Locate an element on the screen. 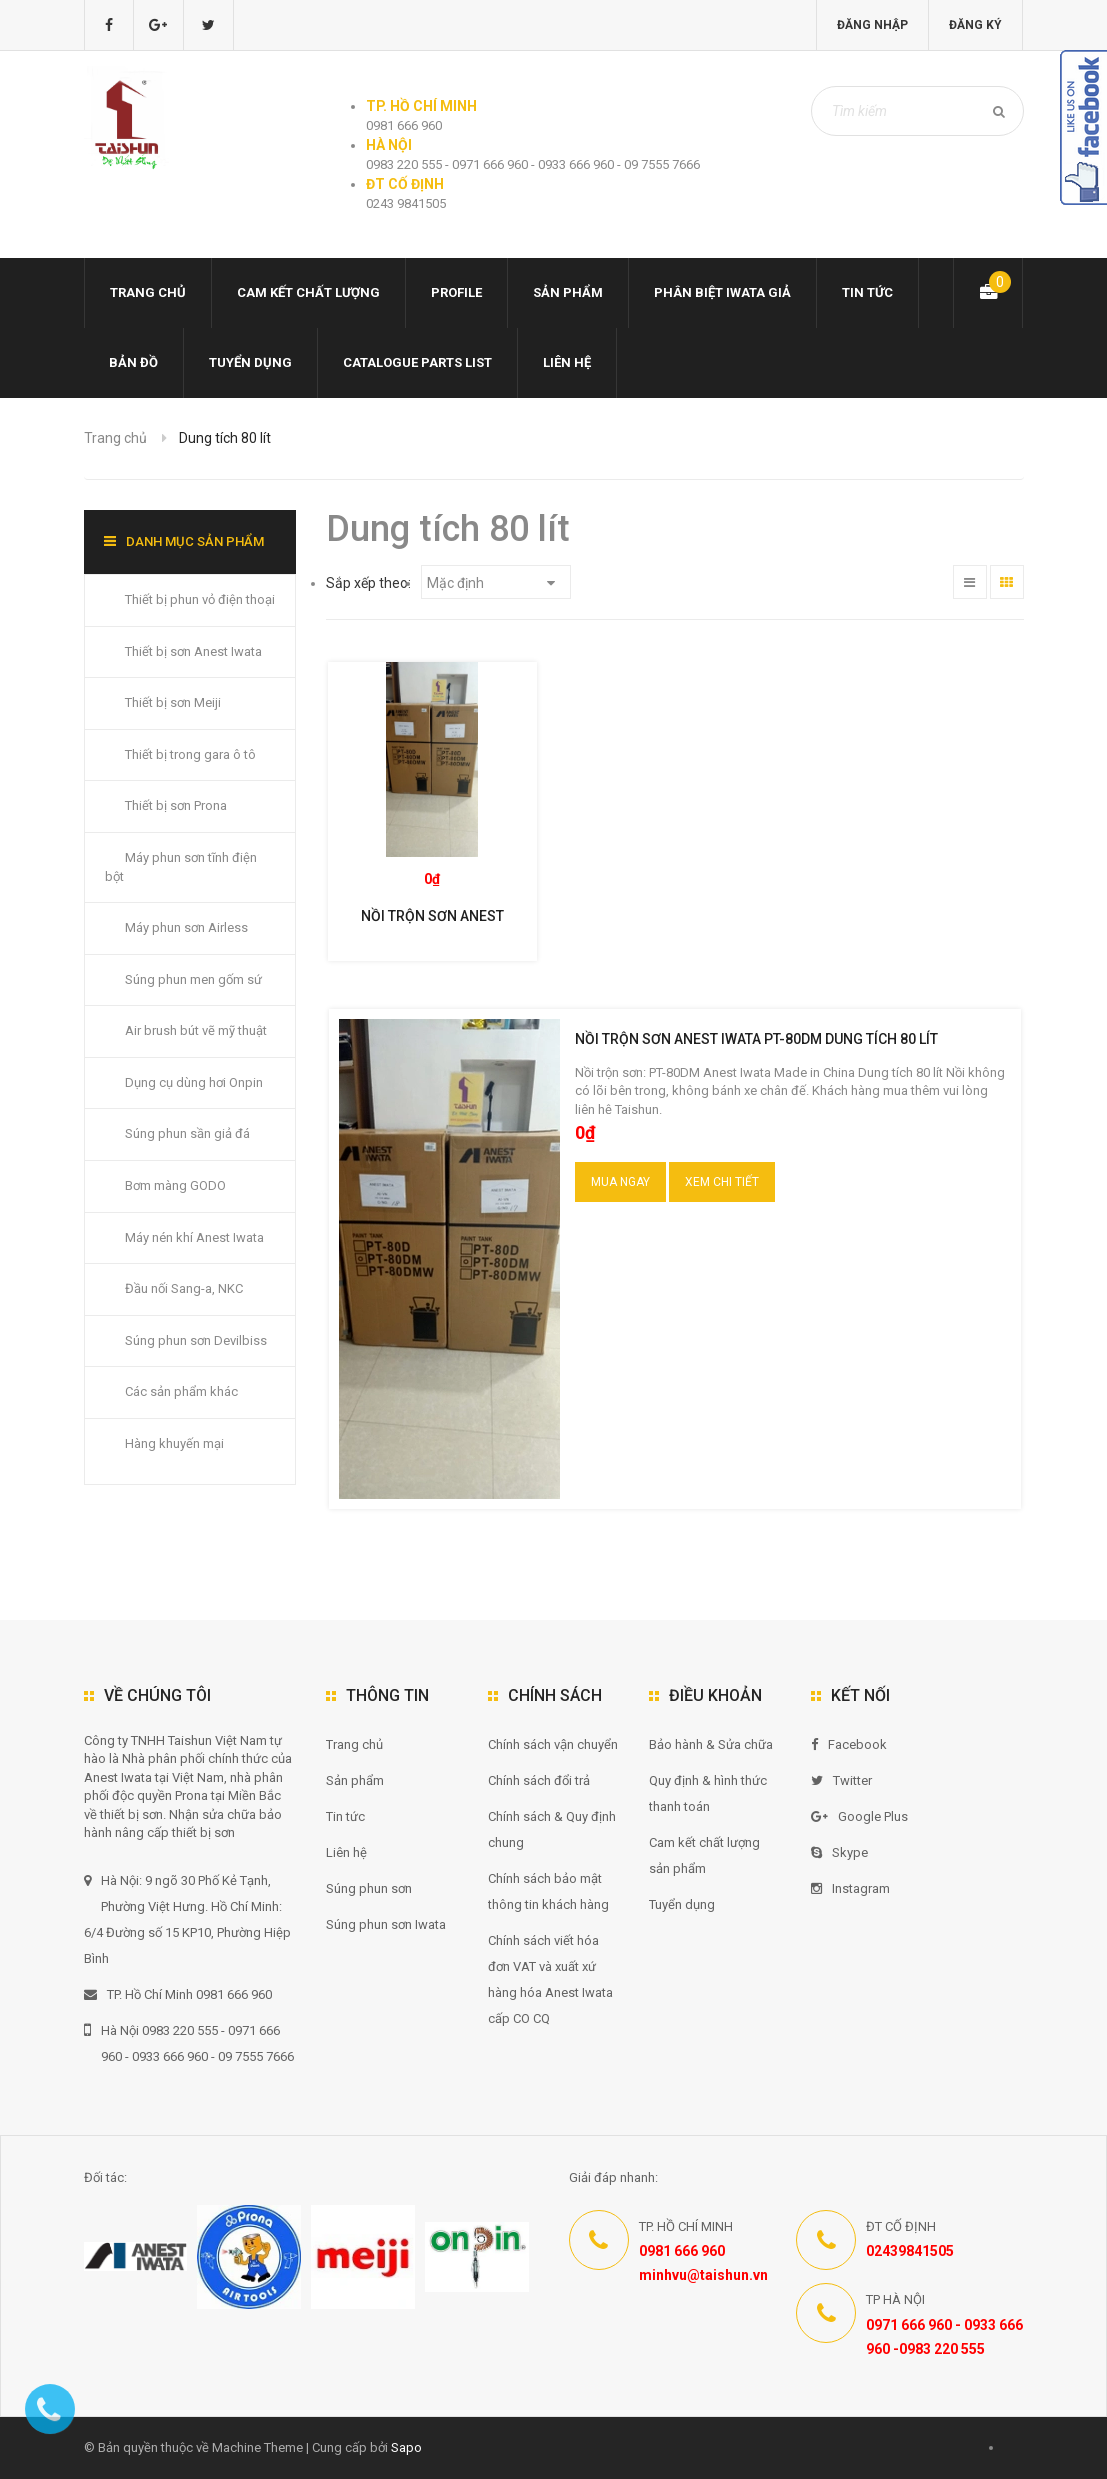 The height and width of the screenshot is (2479, 1107). Tin tức is located at coordinates (867, 292).